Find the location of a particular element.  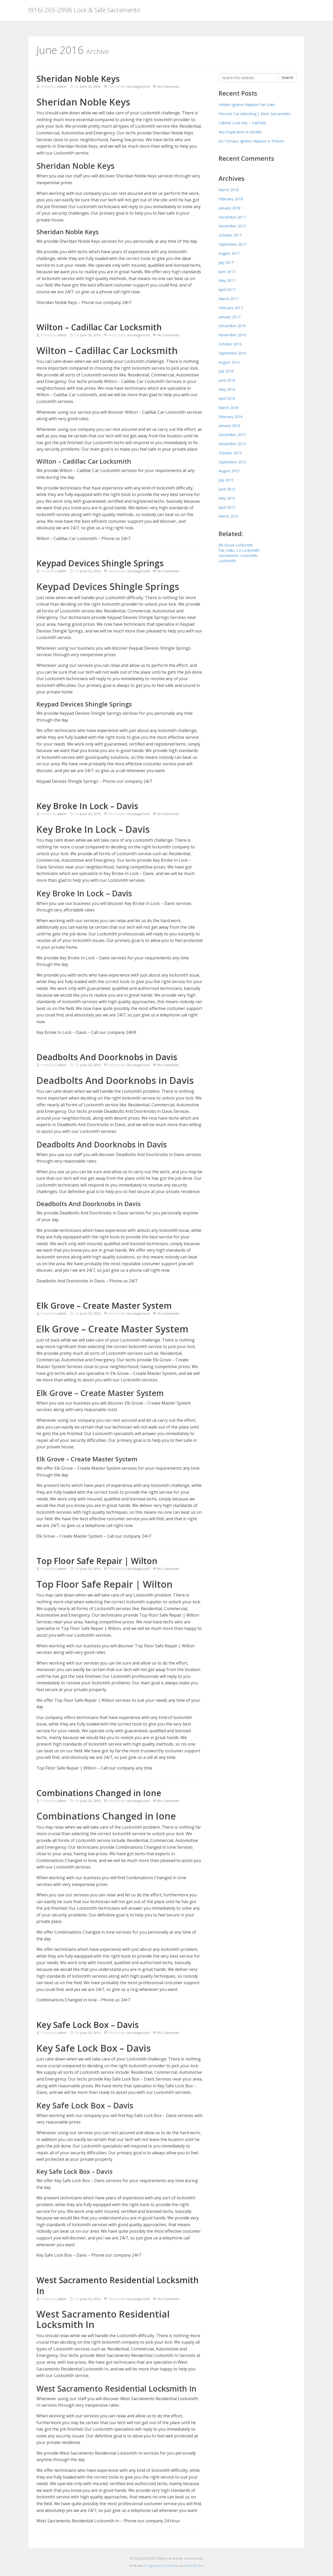

September 2015 is located at coordinates (232, 462).